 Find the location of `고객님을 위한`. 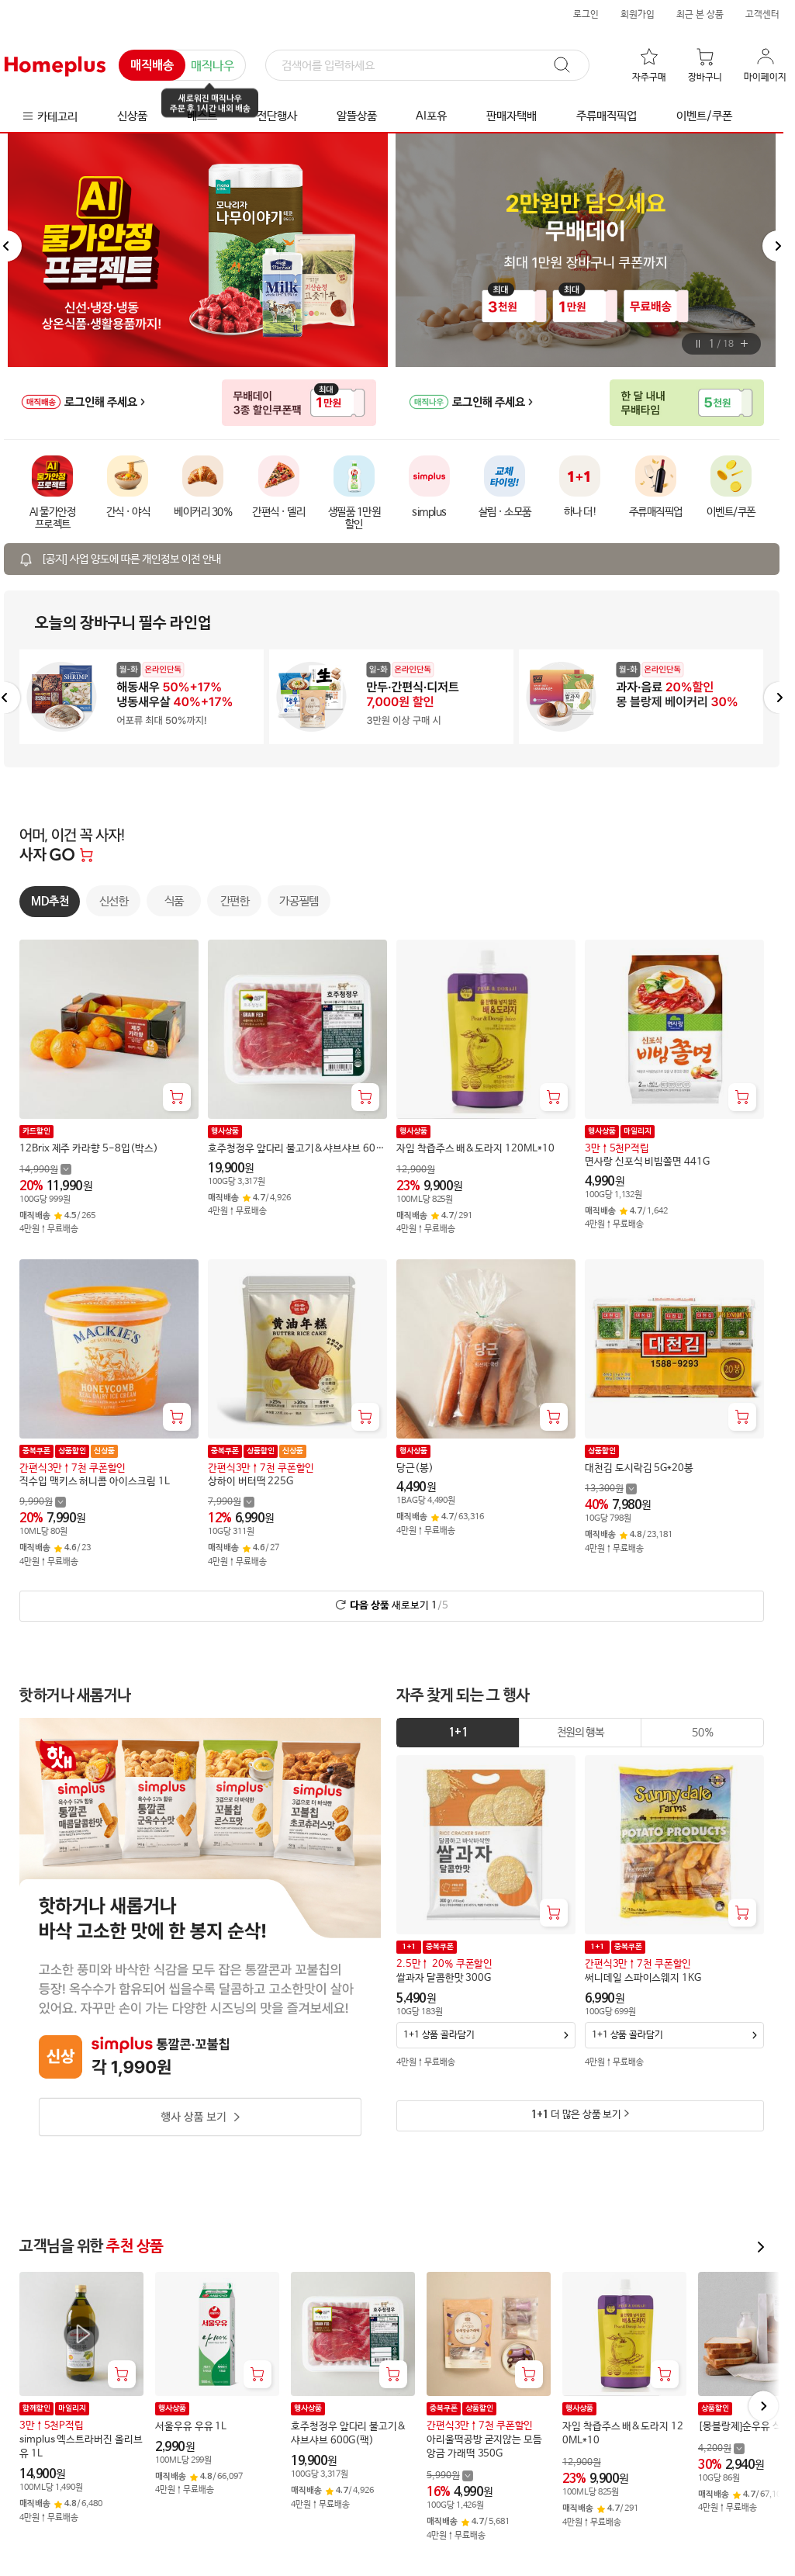

고객님을 위한 is located at coordinates (91, 2247).